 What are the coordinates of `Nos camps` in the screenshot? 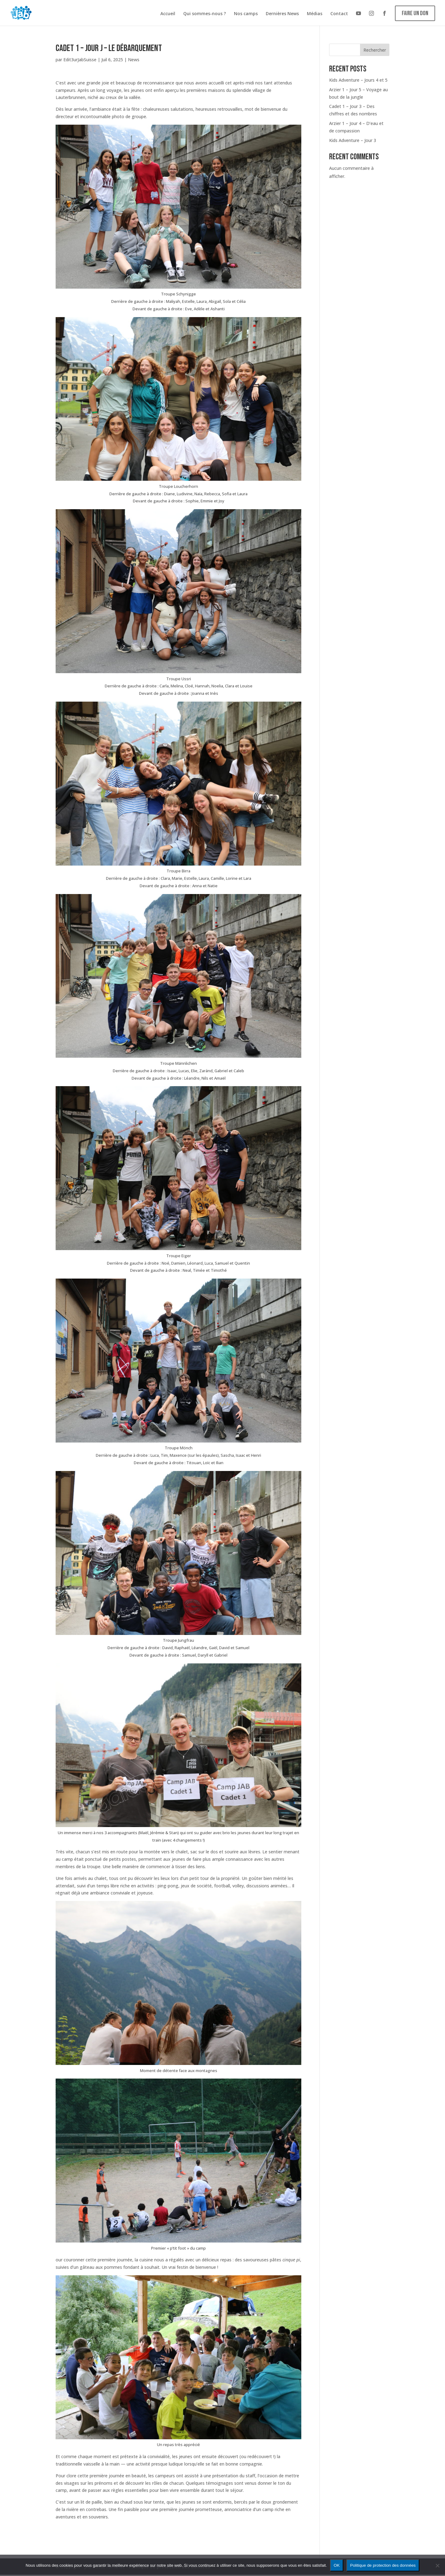 It's located at (246, 13).